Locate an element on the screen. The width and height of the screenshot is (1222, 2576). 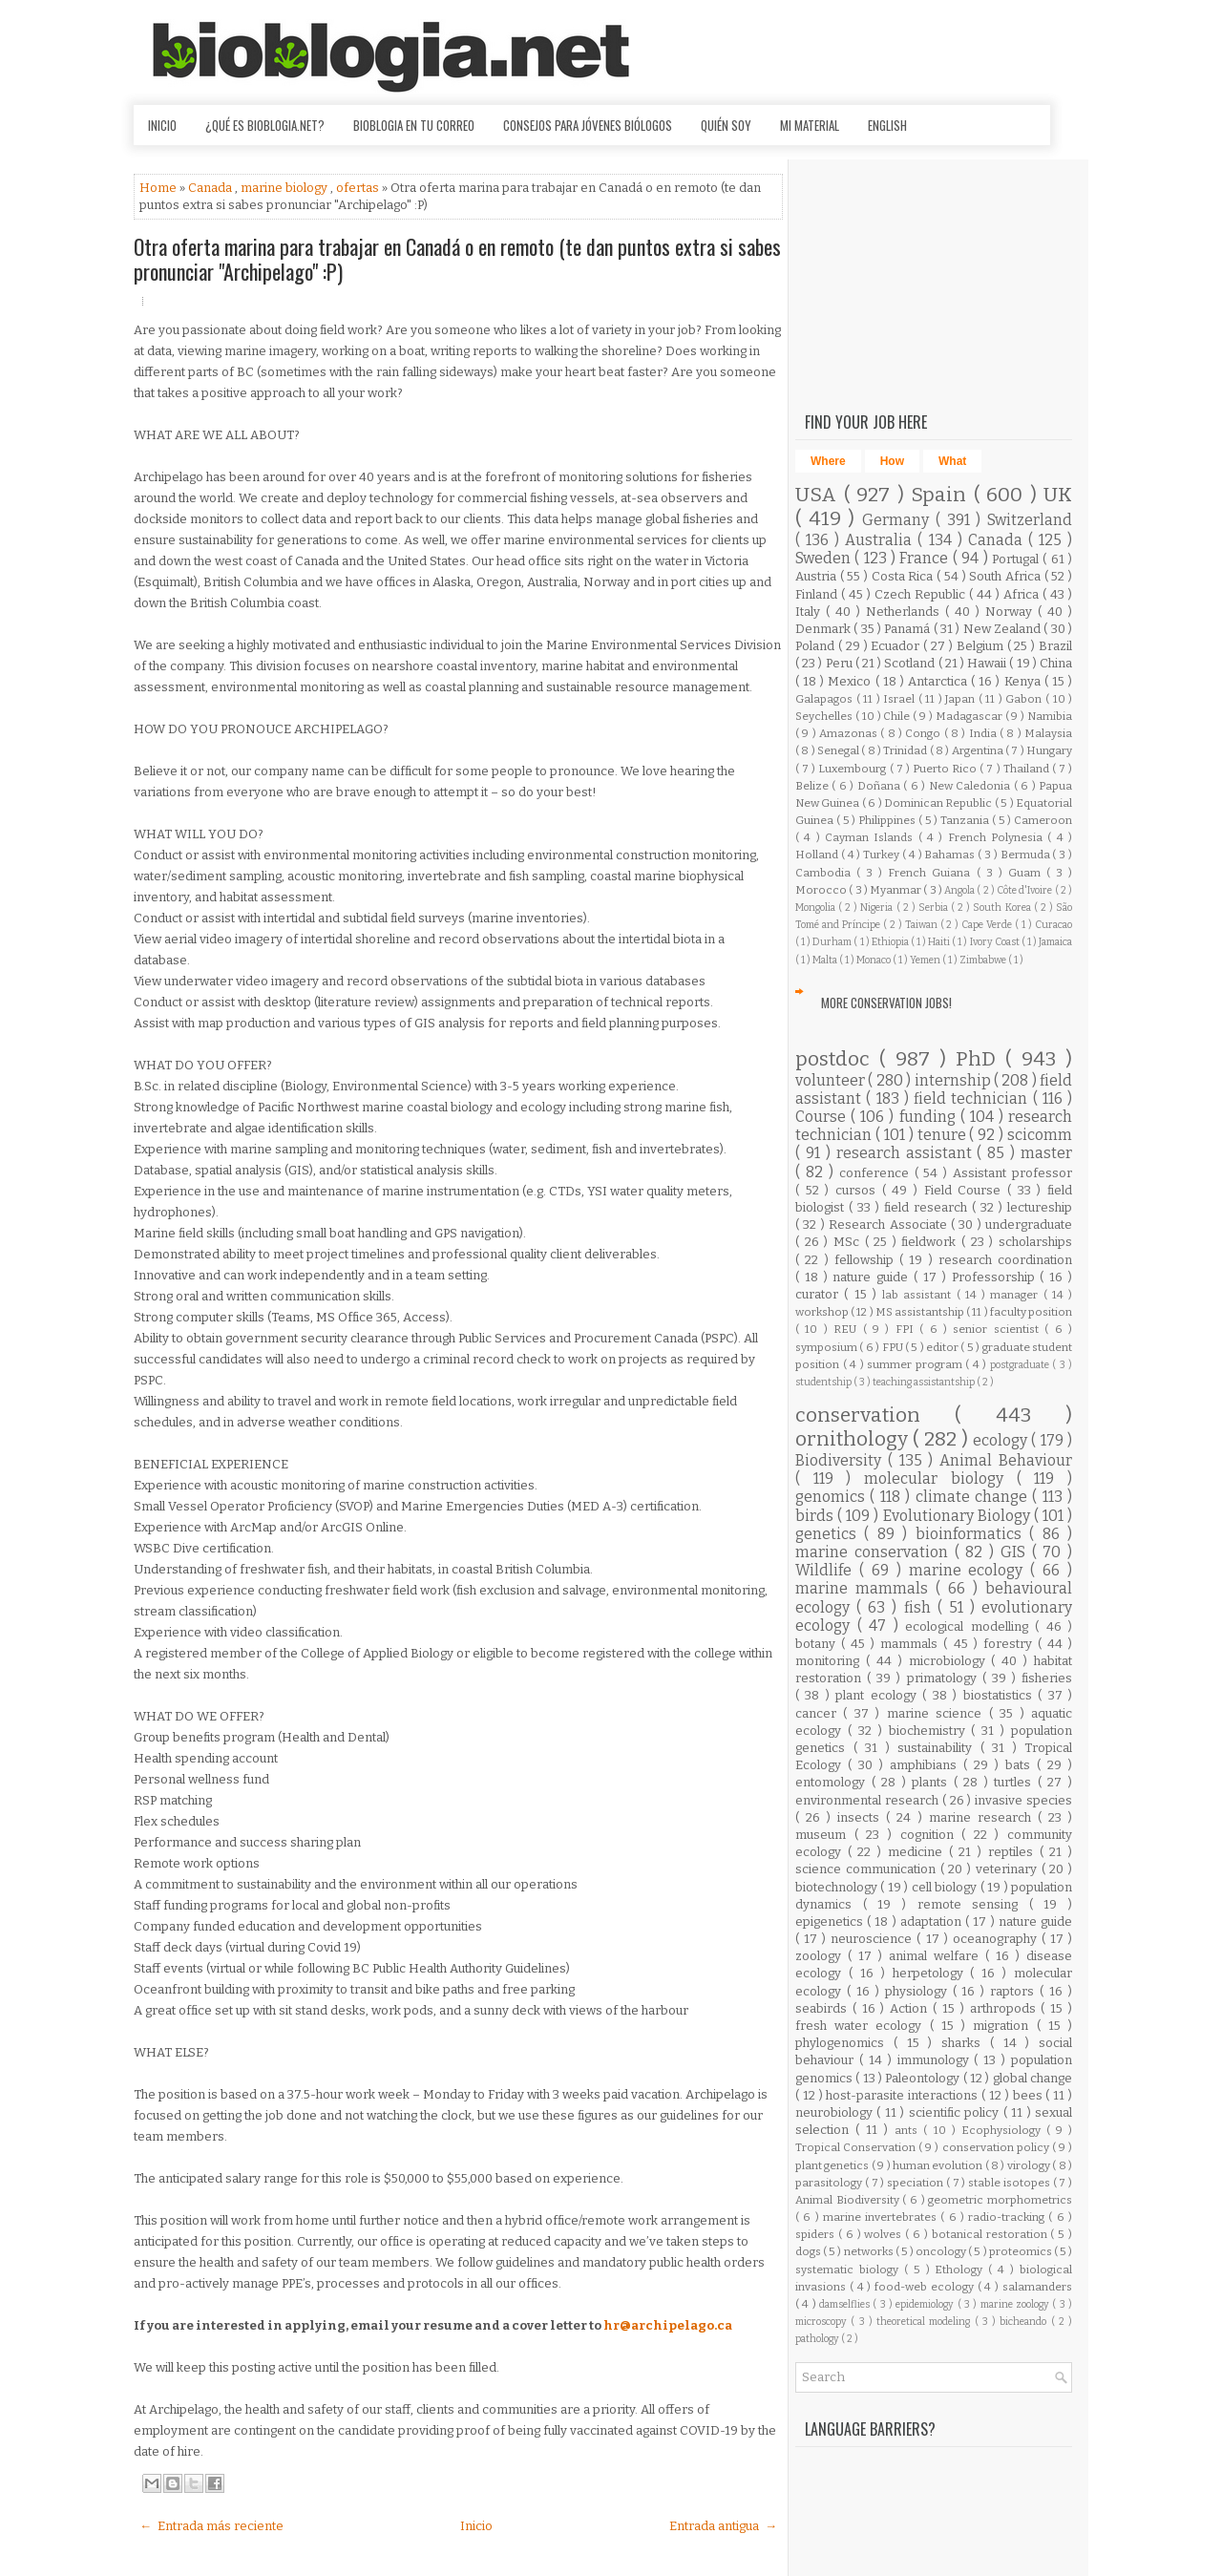
conservation policy is located at coordinates (997, 2147).